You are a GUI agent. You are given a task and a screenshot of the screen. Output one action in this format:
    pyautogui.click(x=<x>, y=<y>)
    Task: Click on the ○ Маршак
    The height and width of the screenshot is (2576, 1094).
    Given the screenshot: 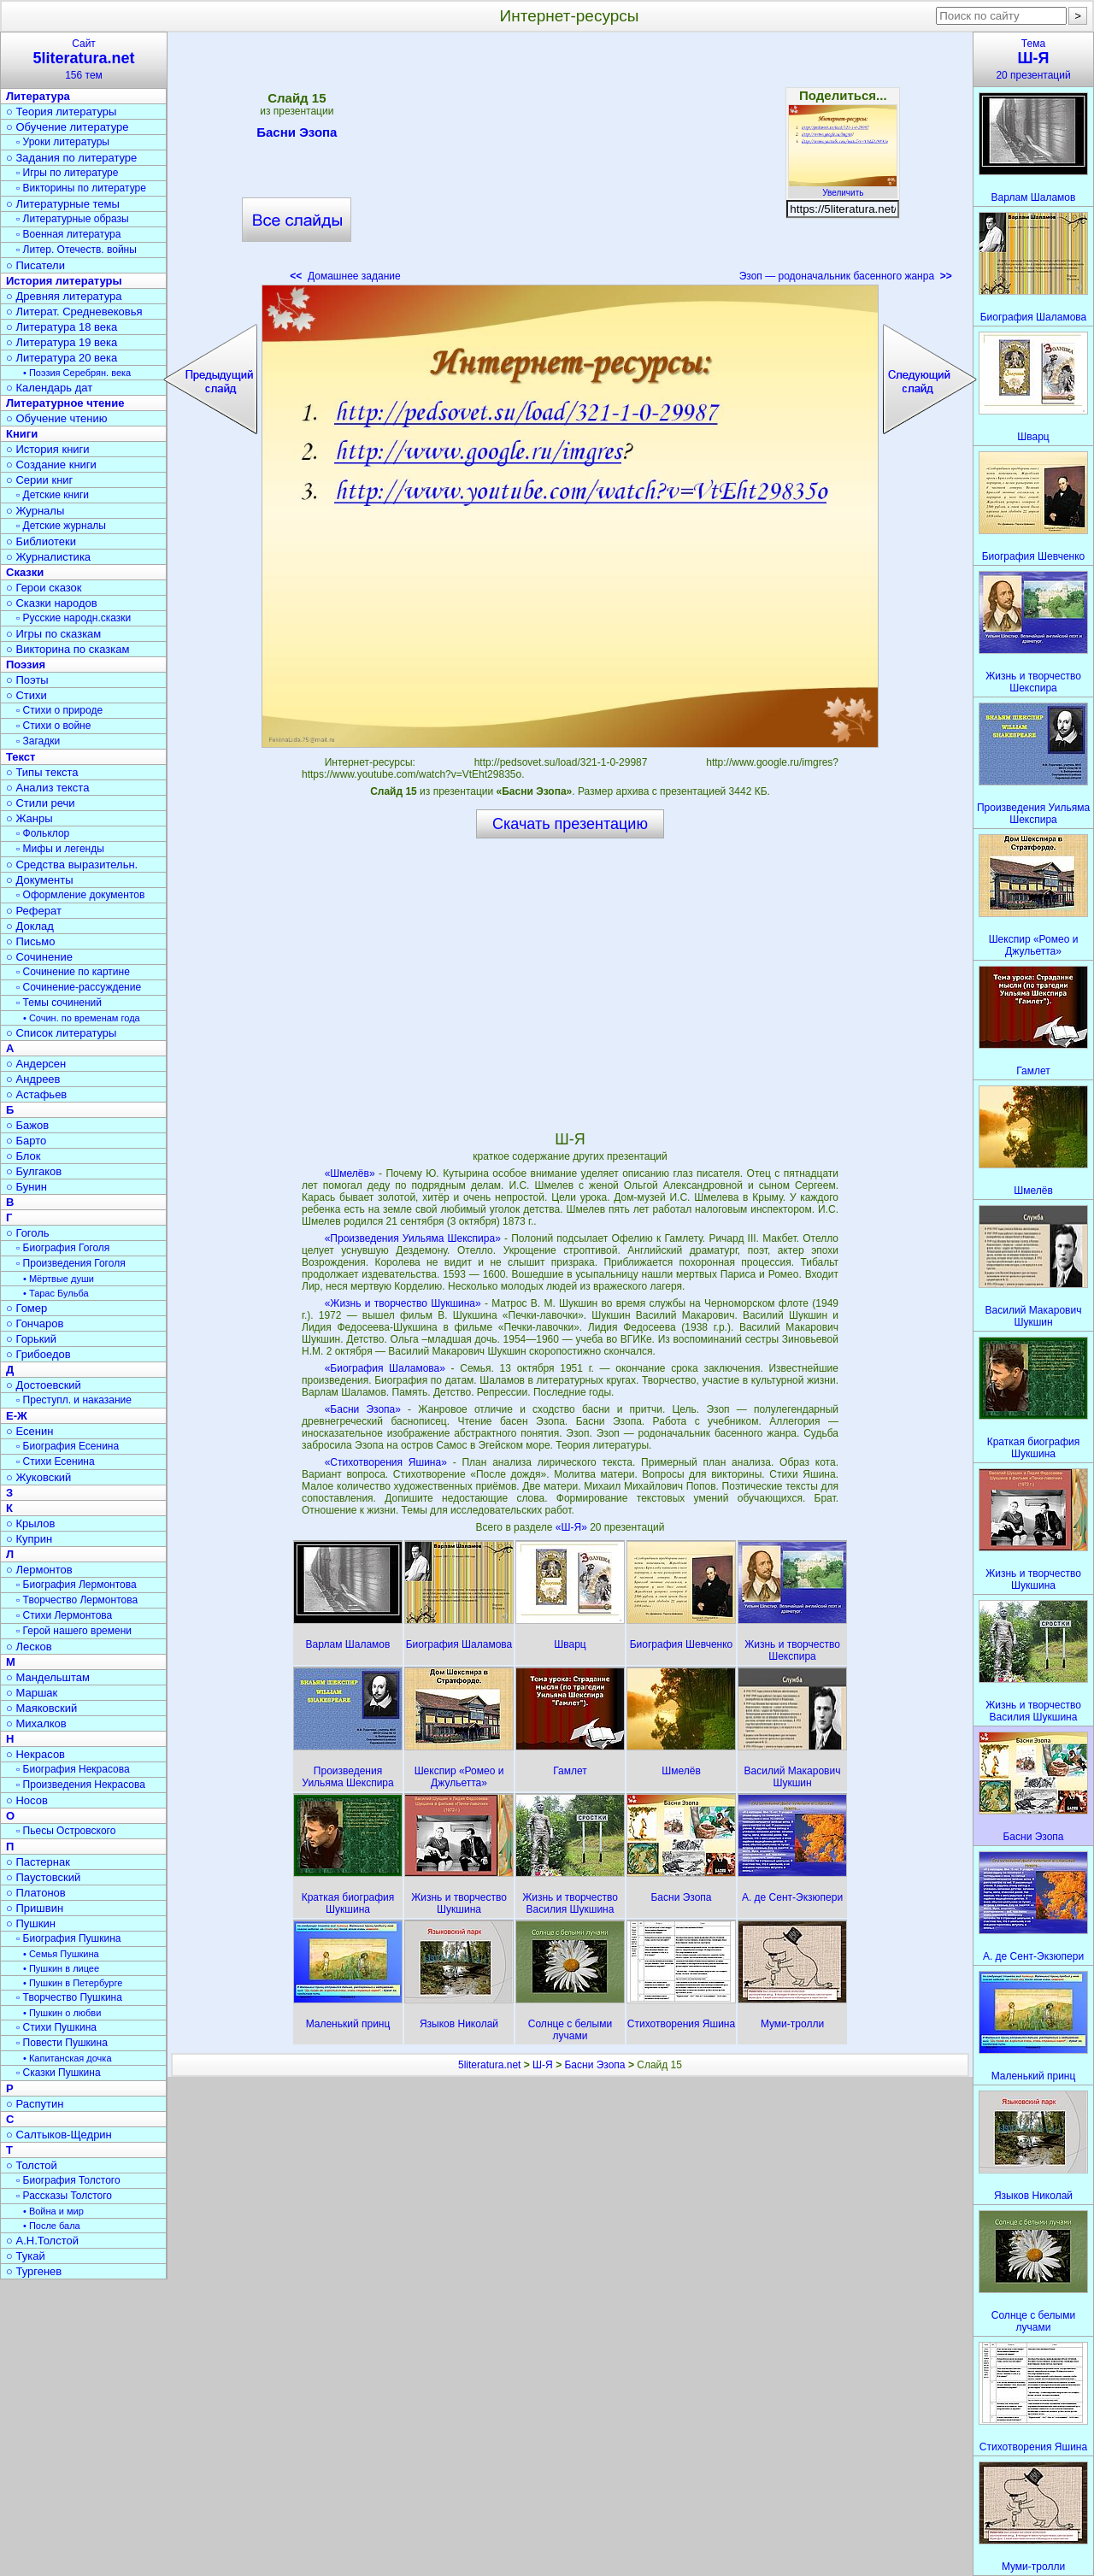 What is the action you would take?
    pyautogui.click(x=31, y=1692)
    